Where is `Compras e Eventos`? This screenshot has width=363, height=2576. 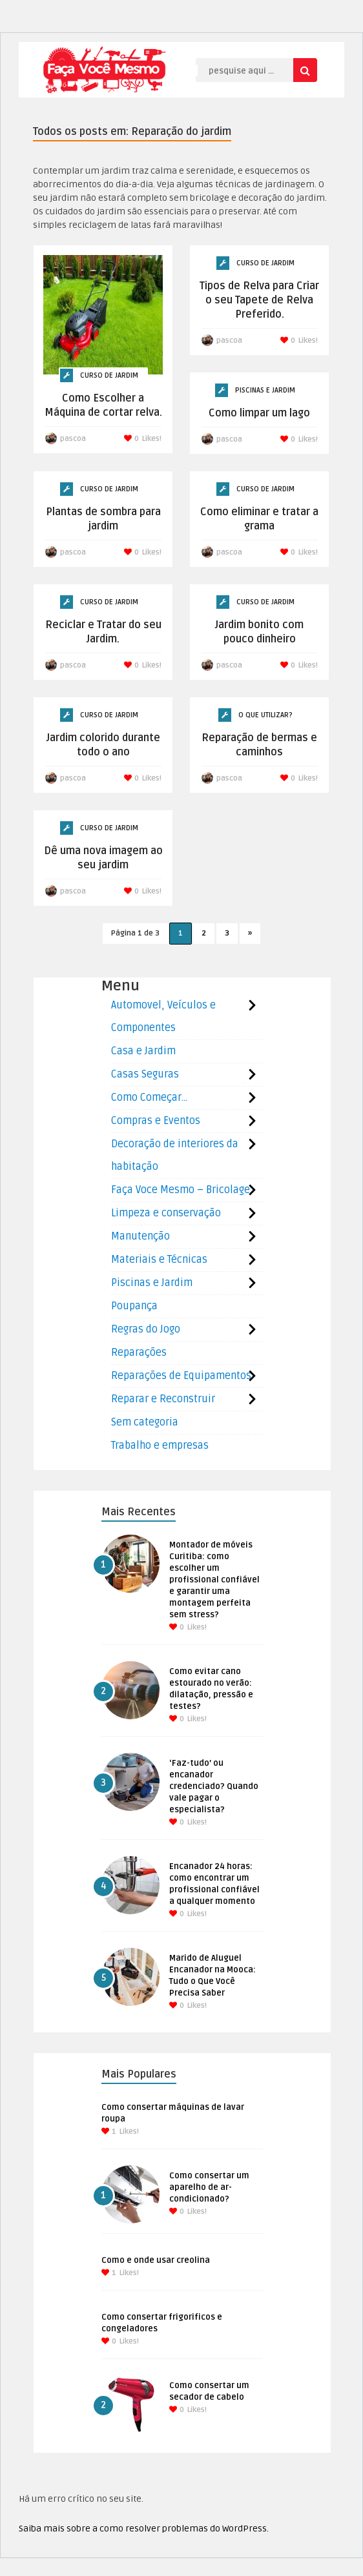
Compras e Eventos is located at coordinates (155, 1120).